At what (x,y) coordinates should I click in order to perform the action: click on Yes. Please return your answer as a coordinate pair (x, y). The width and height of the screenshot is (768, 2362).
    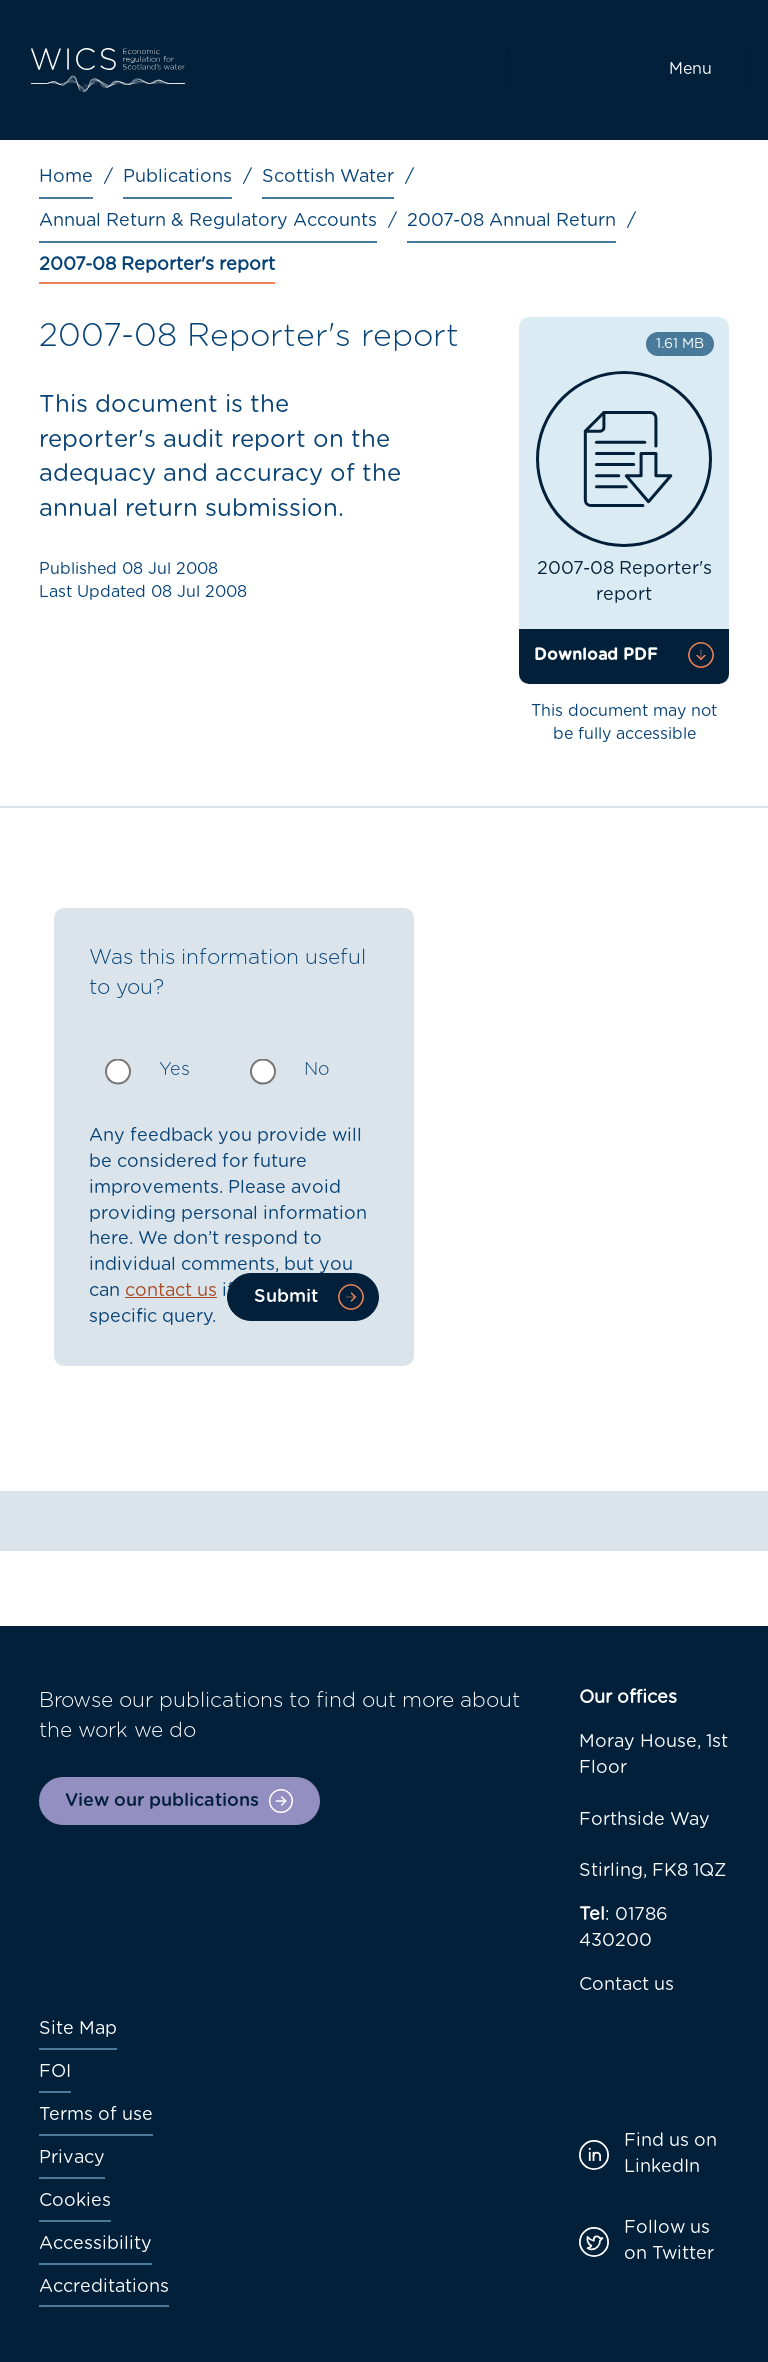
    Looking at the image, I should click on (174, 1070).